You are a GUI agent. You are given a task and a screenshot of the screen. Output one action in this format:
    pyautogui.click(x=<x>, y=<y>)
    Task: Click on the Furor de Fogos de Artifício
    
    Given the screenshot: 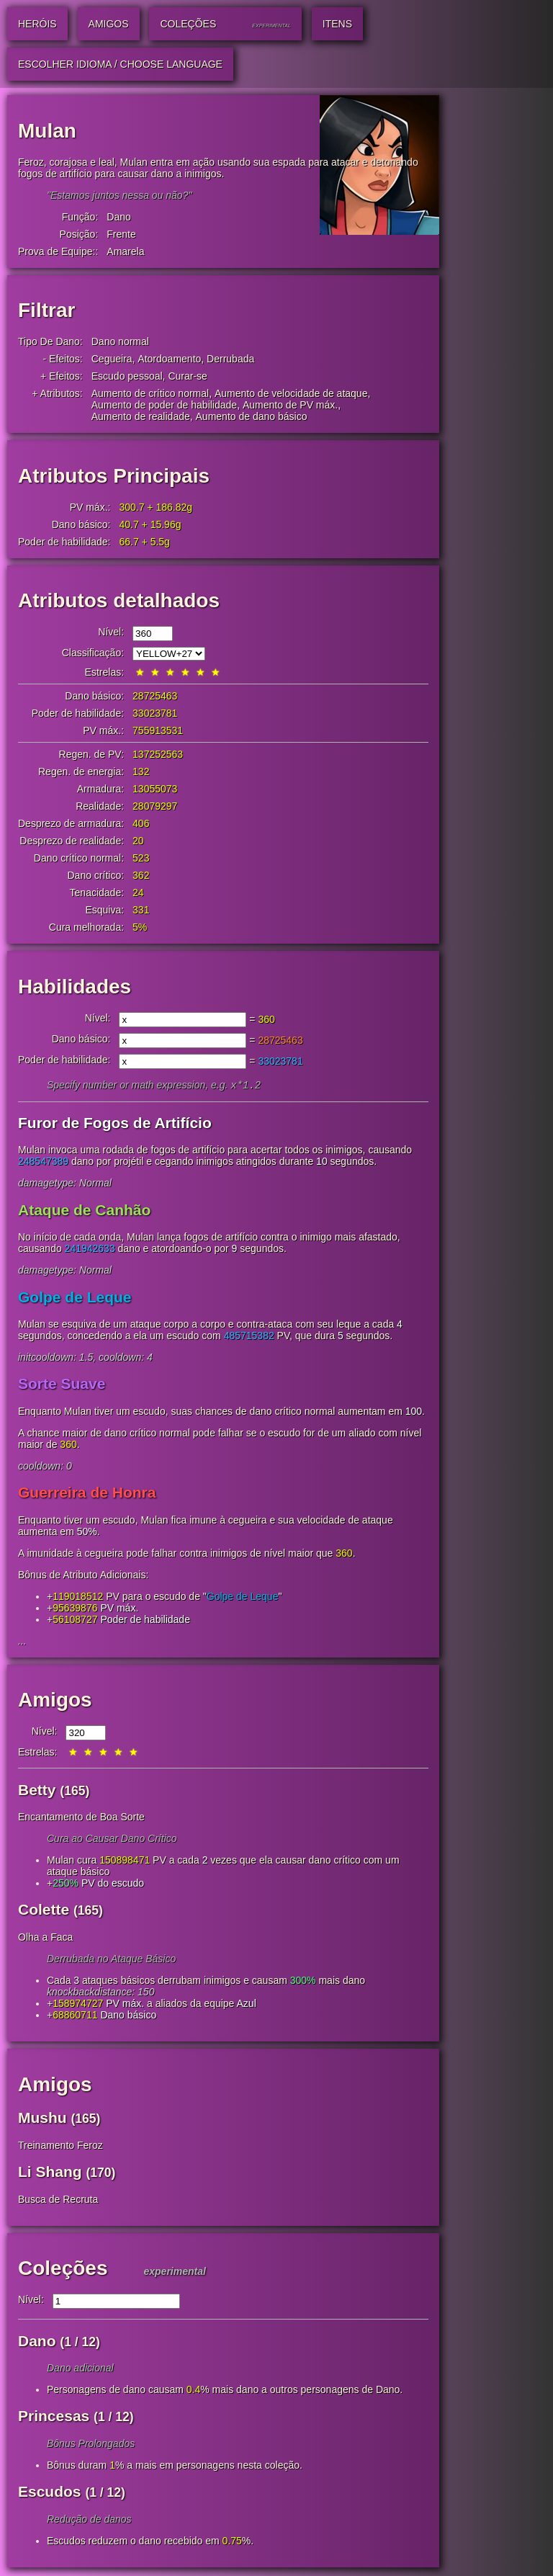 What is the action you would take?
    pyautogui.click(x=115, y=1124)
    